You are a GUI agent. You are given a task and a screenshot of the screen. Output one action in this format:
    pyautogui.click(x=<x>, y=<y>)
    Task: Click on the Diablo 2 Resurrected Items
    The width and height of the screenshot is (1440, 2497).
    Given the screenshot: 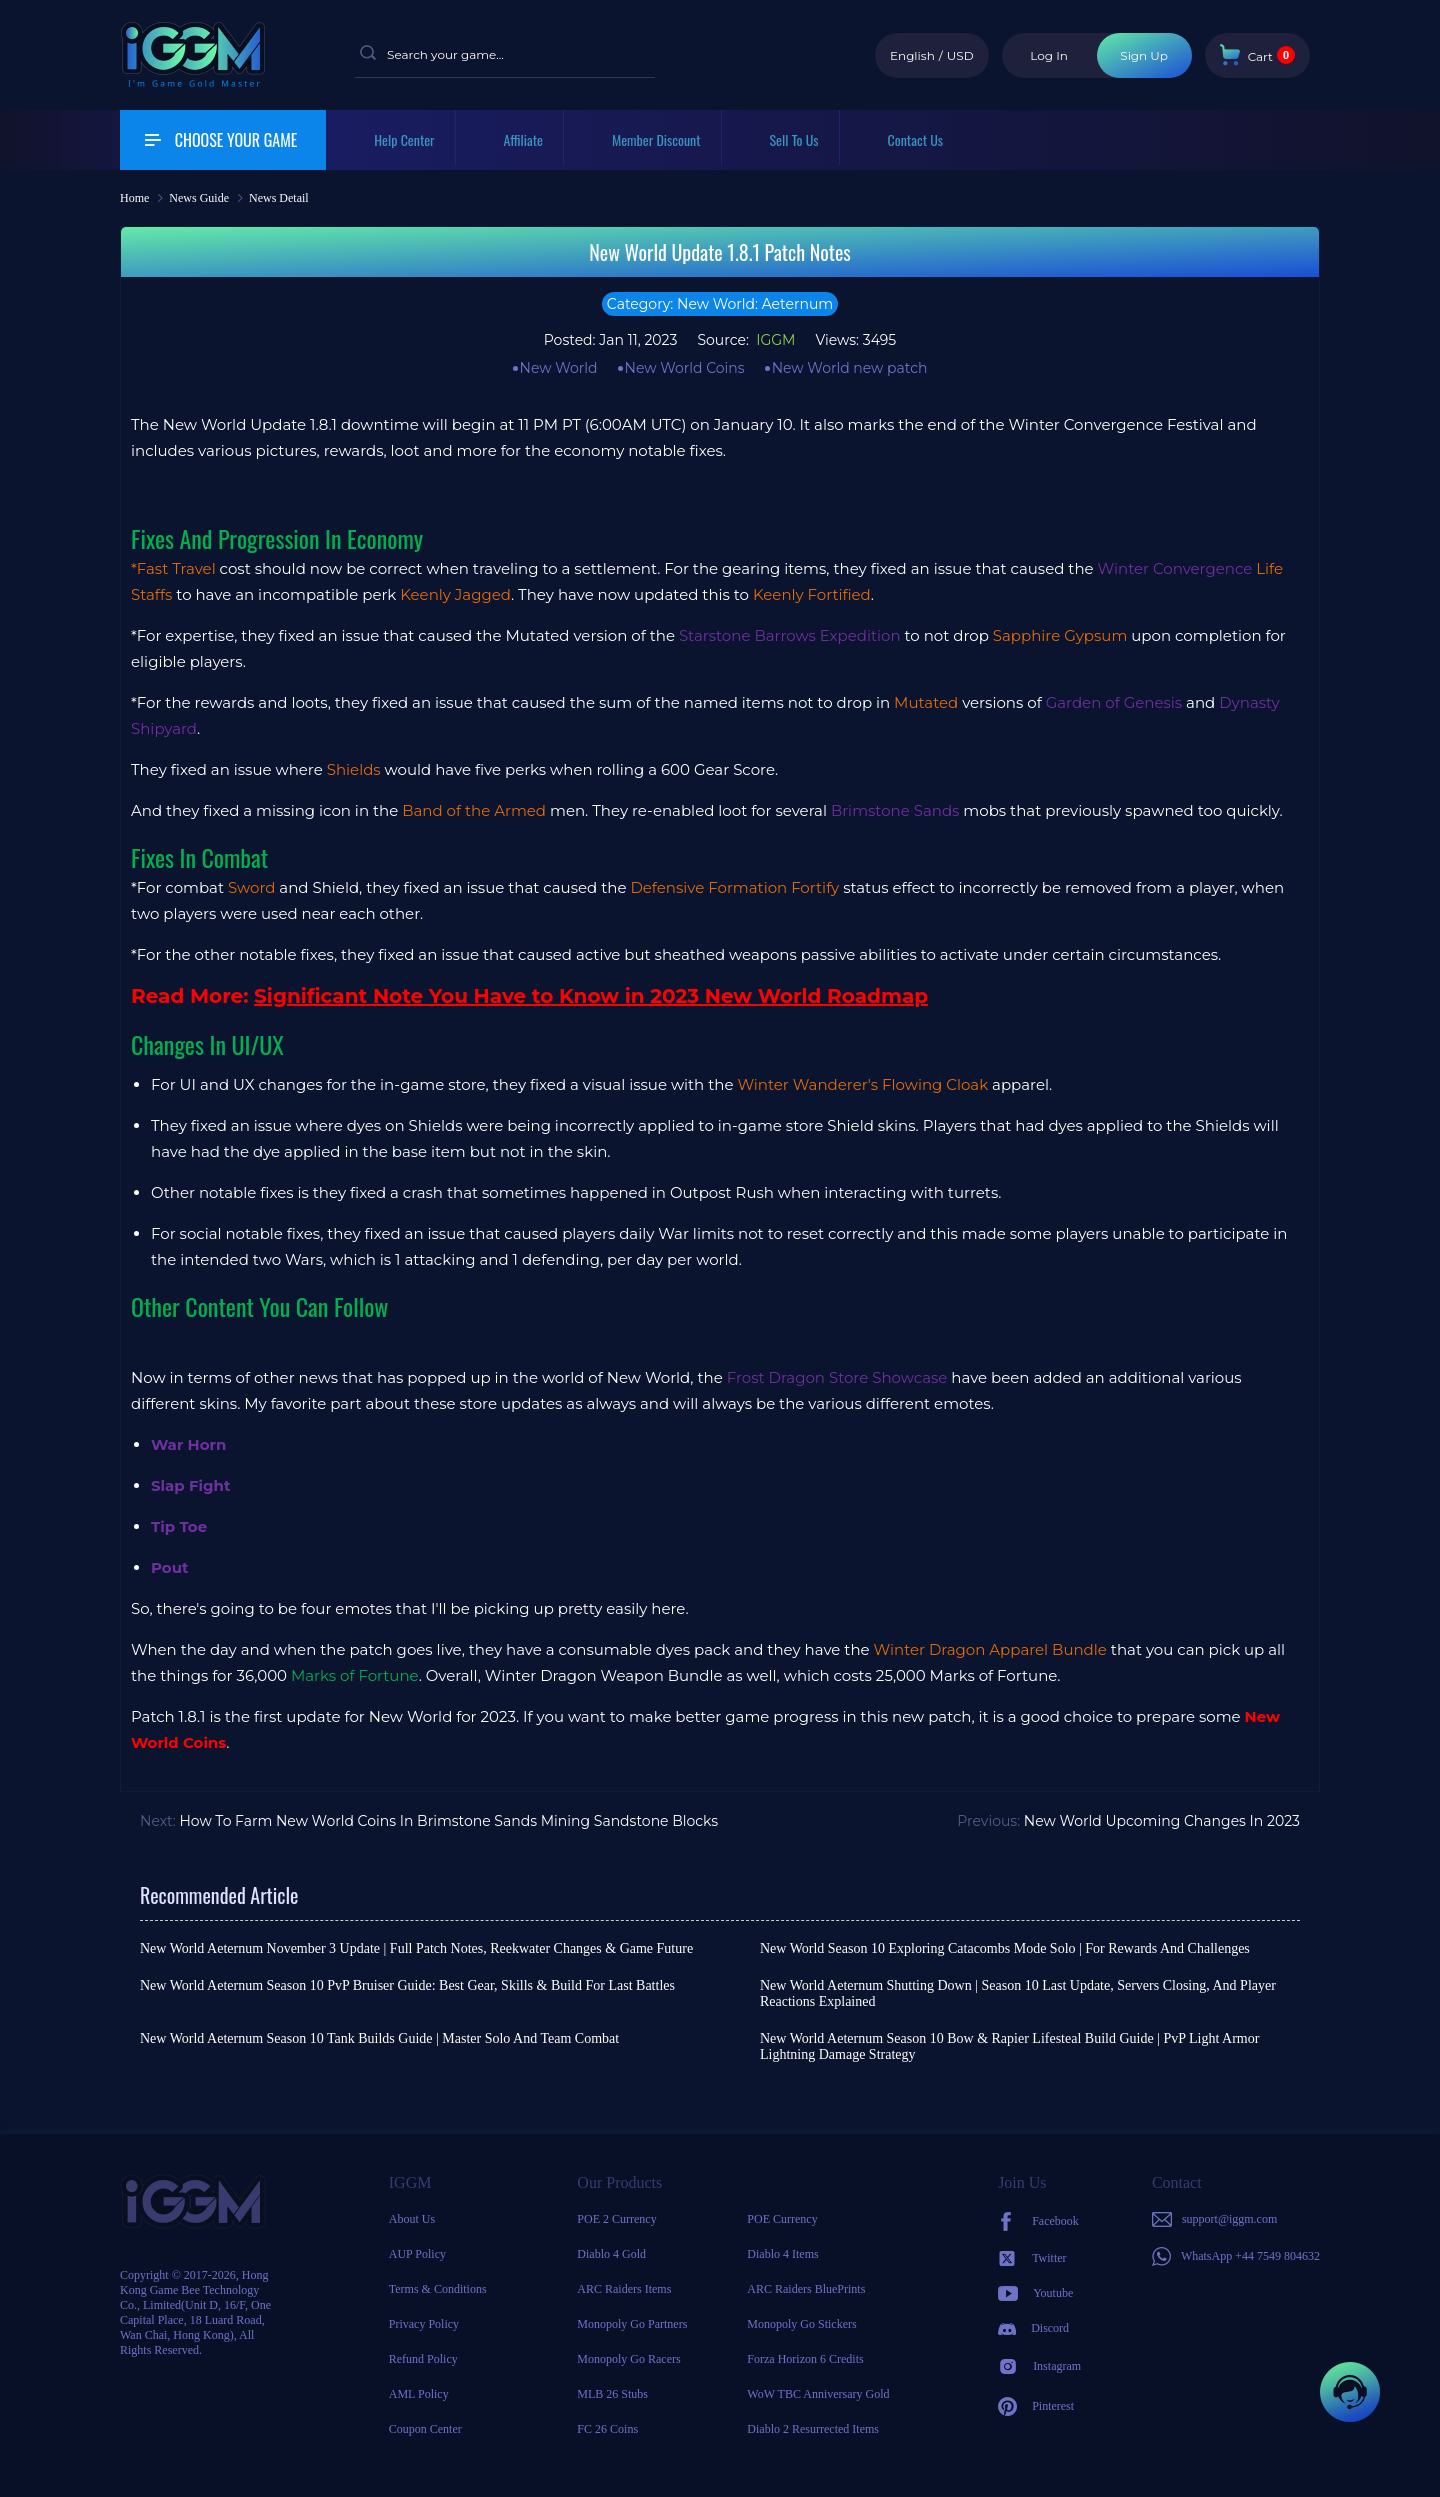 What is the action you would take?
    pyautogui.click(x=813, y=2429)
    